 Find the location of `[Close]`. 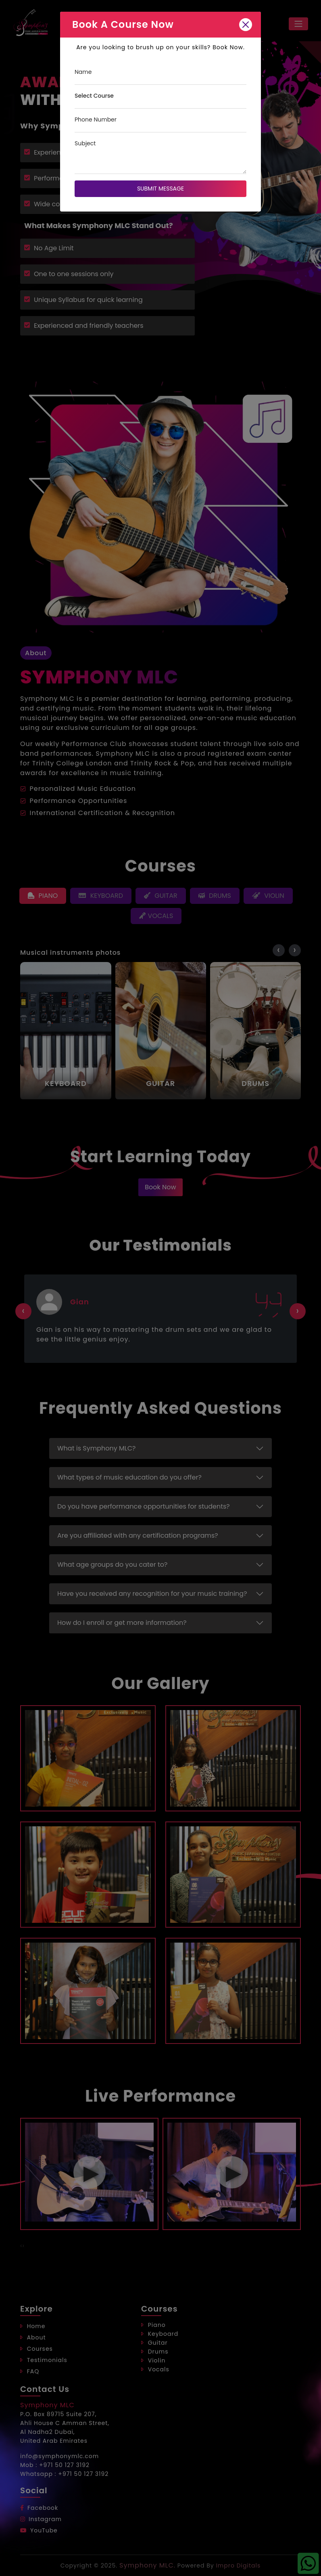

[Close] is located at coordinates (245, 24).